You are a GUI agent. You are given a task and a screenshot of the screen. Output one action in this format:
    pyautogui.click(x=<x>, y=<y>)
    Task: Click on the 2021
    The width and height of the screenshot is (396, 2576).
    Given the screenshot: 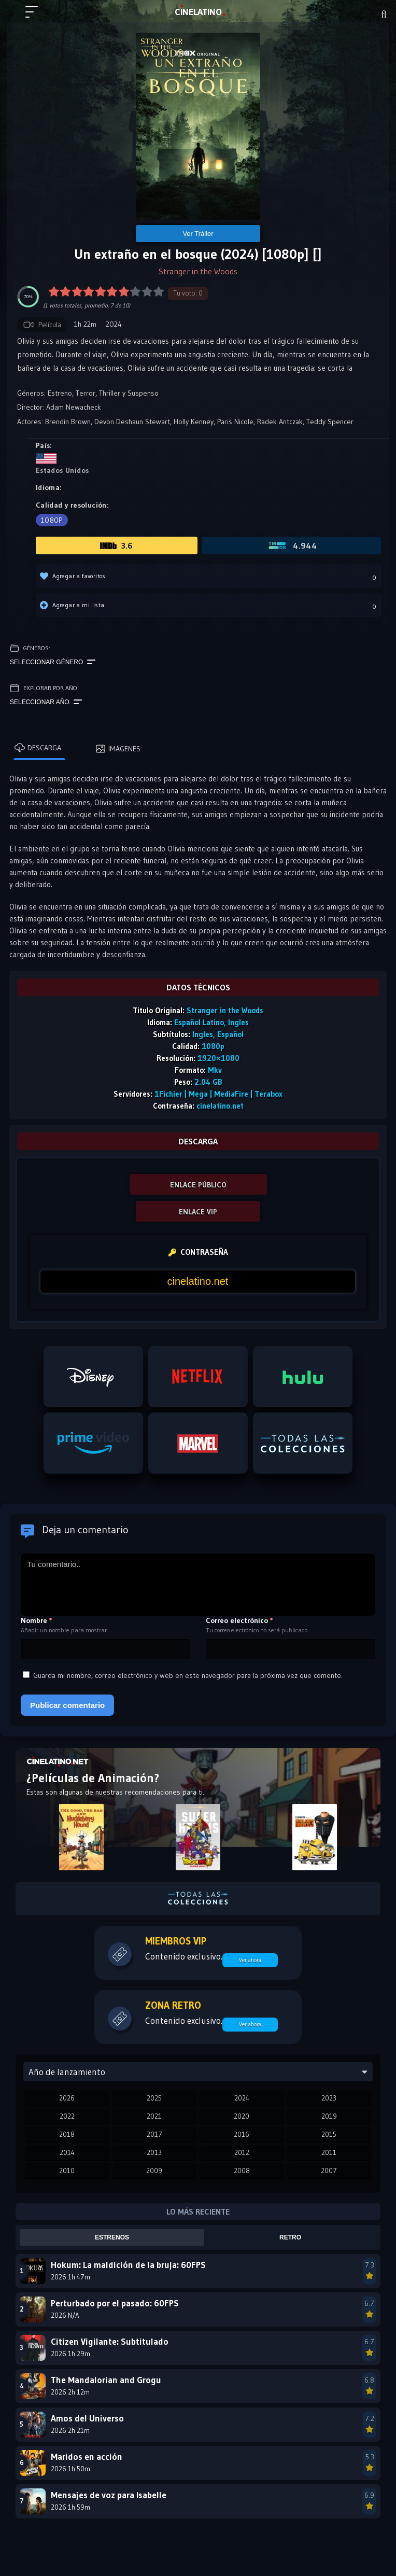 What is the action you would take?
    pyautogui.click(x=154, y=2116)
    